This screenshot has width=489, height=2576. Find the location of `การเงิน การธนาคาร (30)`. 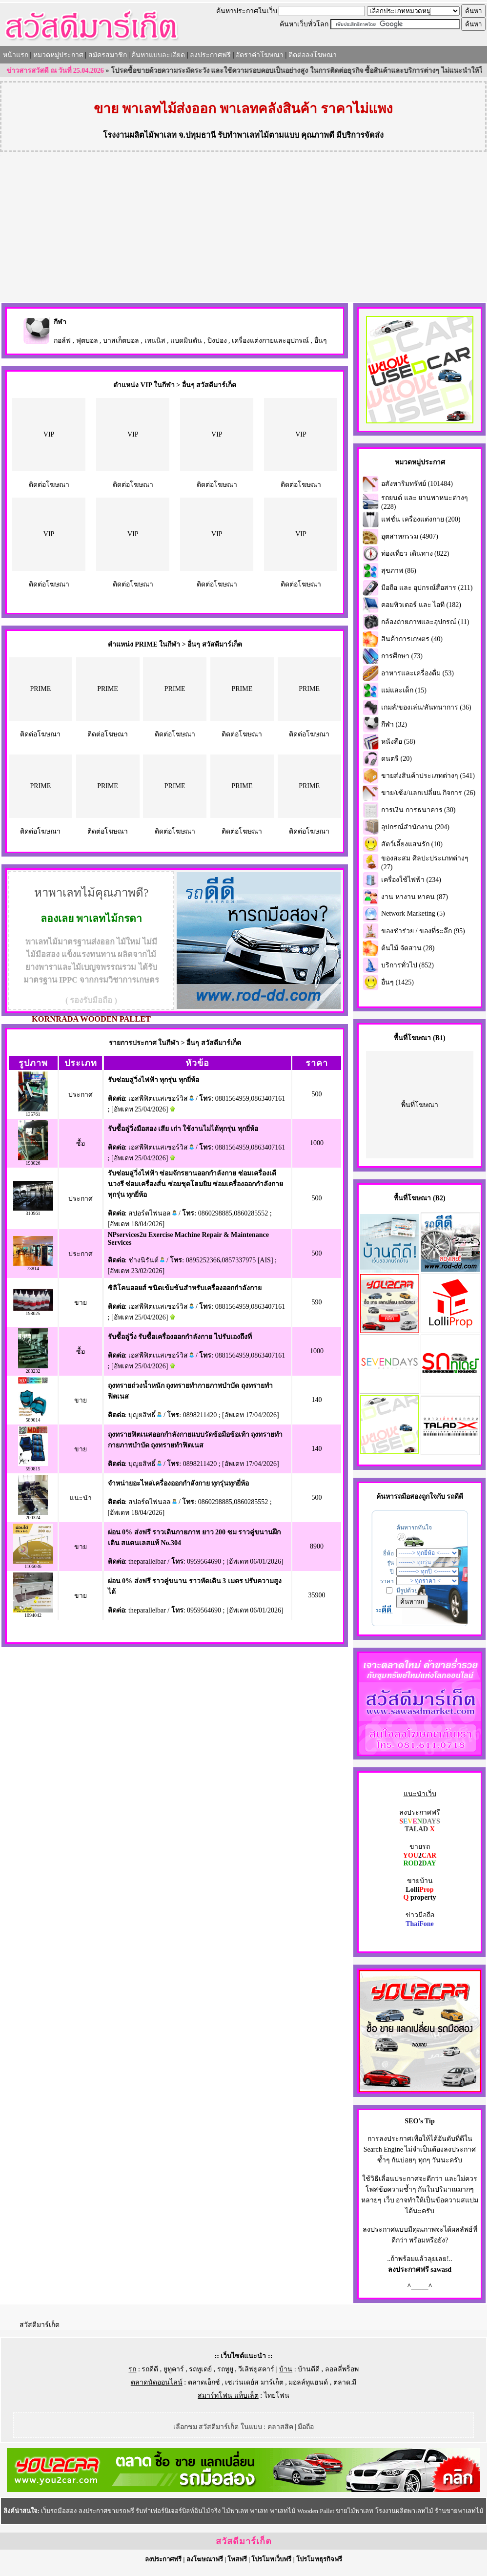

การเงิน การธนาคาร (30) is located at coordinates (418, 810).